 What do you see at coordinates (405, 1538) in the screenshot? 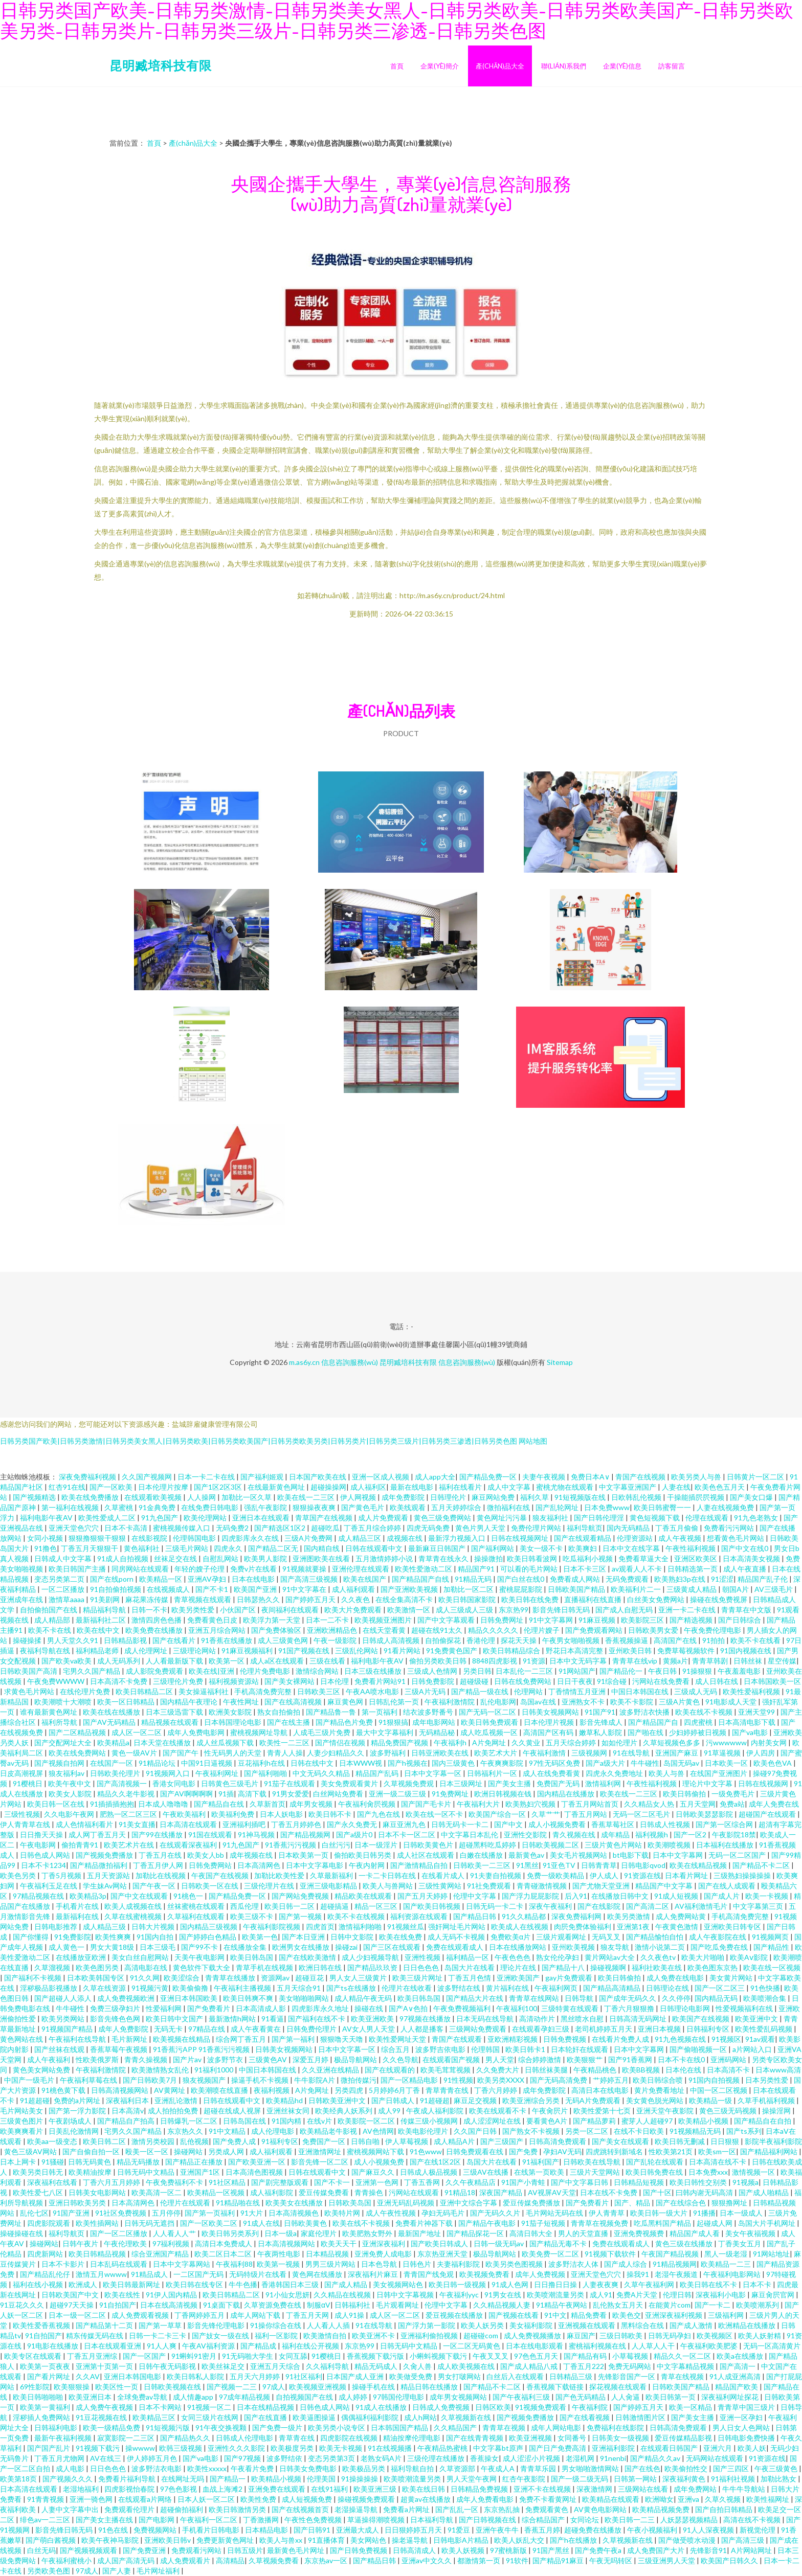
I see `成视频在线` at bounding box center [405, 1538].